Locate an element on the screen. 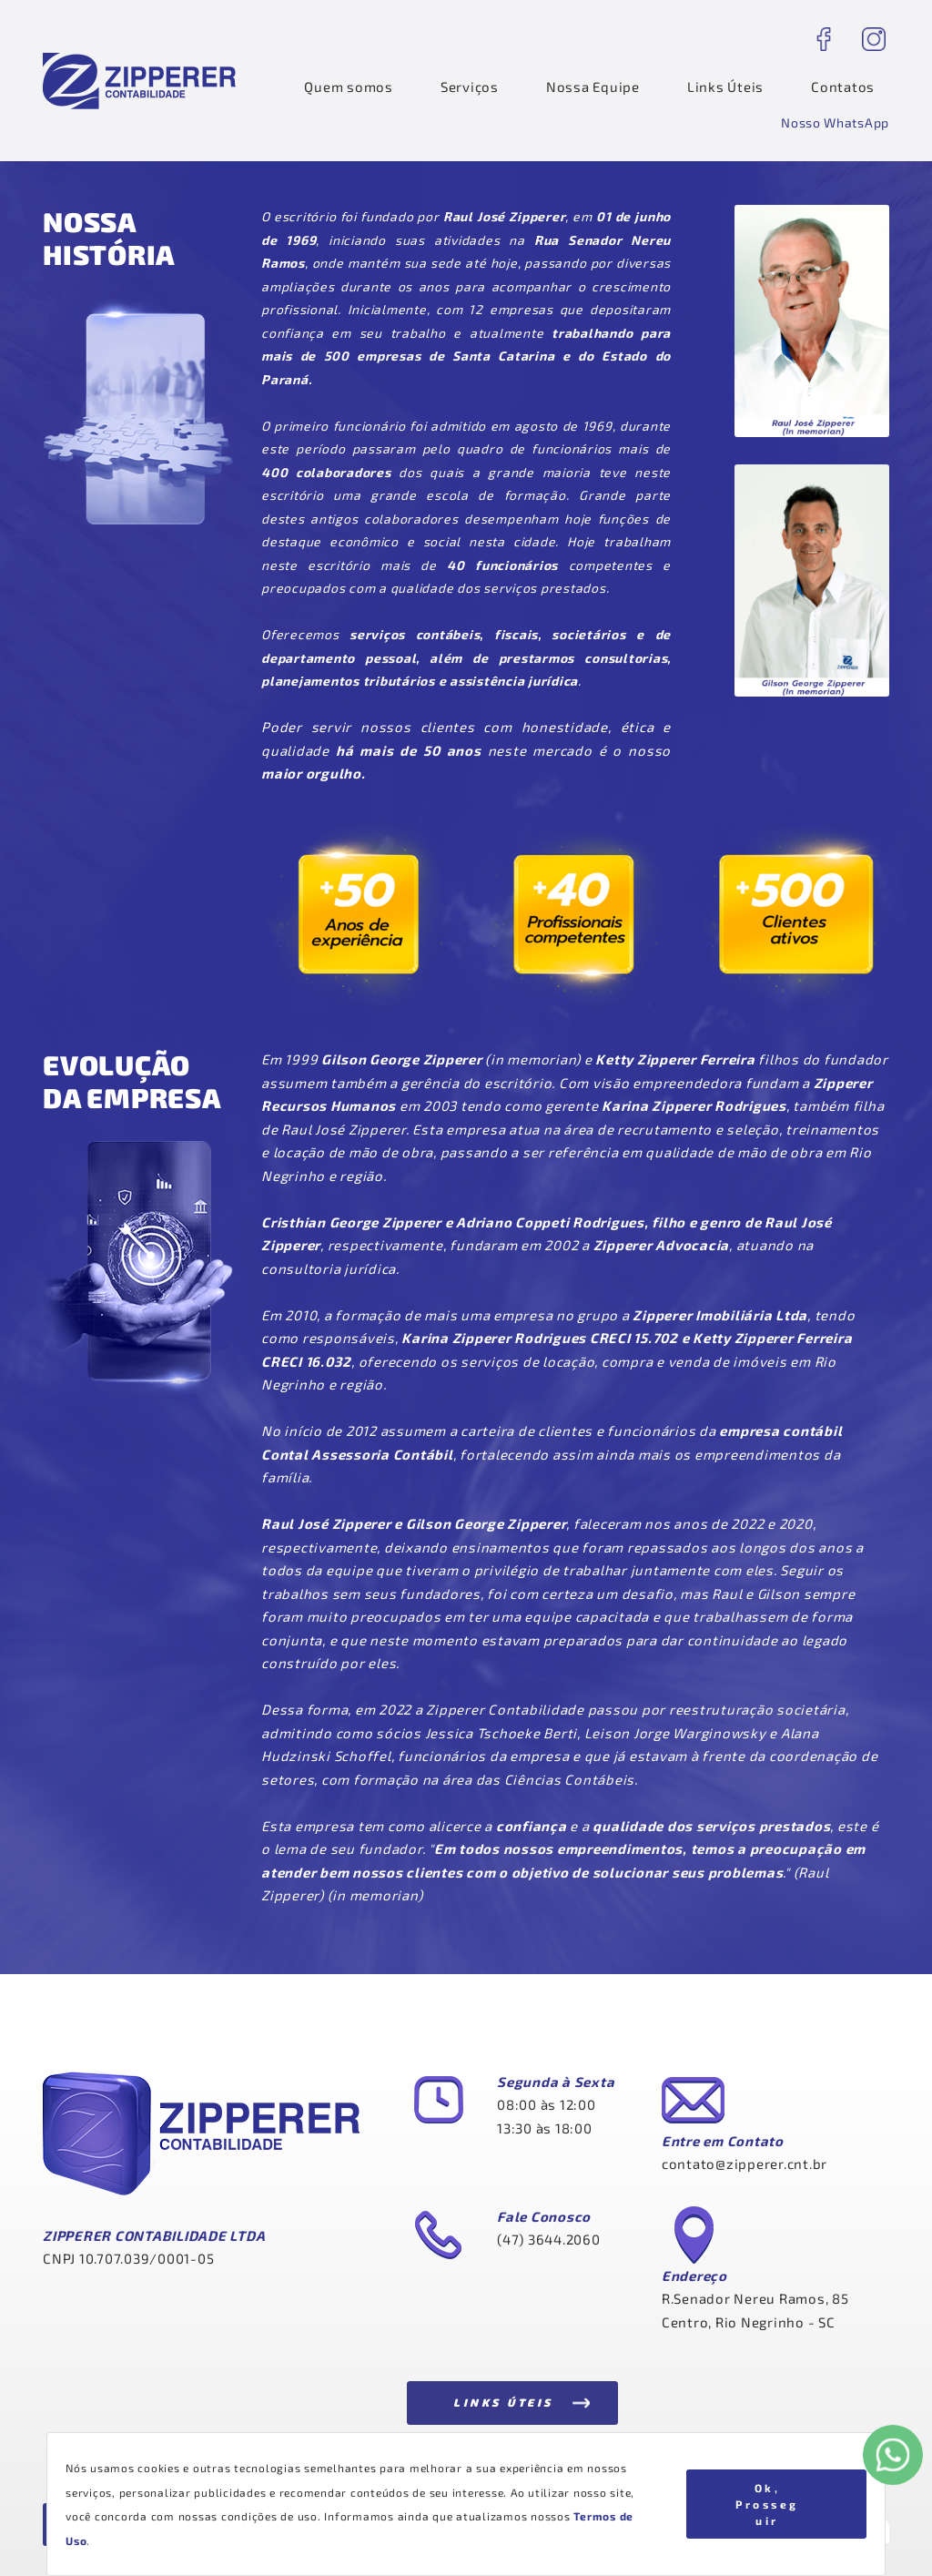 Image resolution: width=932 pixels, height=2576 pixels. Links Úteis is located at coordinates (725, 86).